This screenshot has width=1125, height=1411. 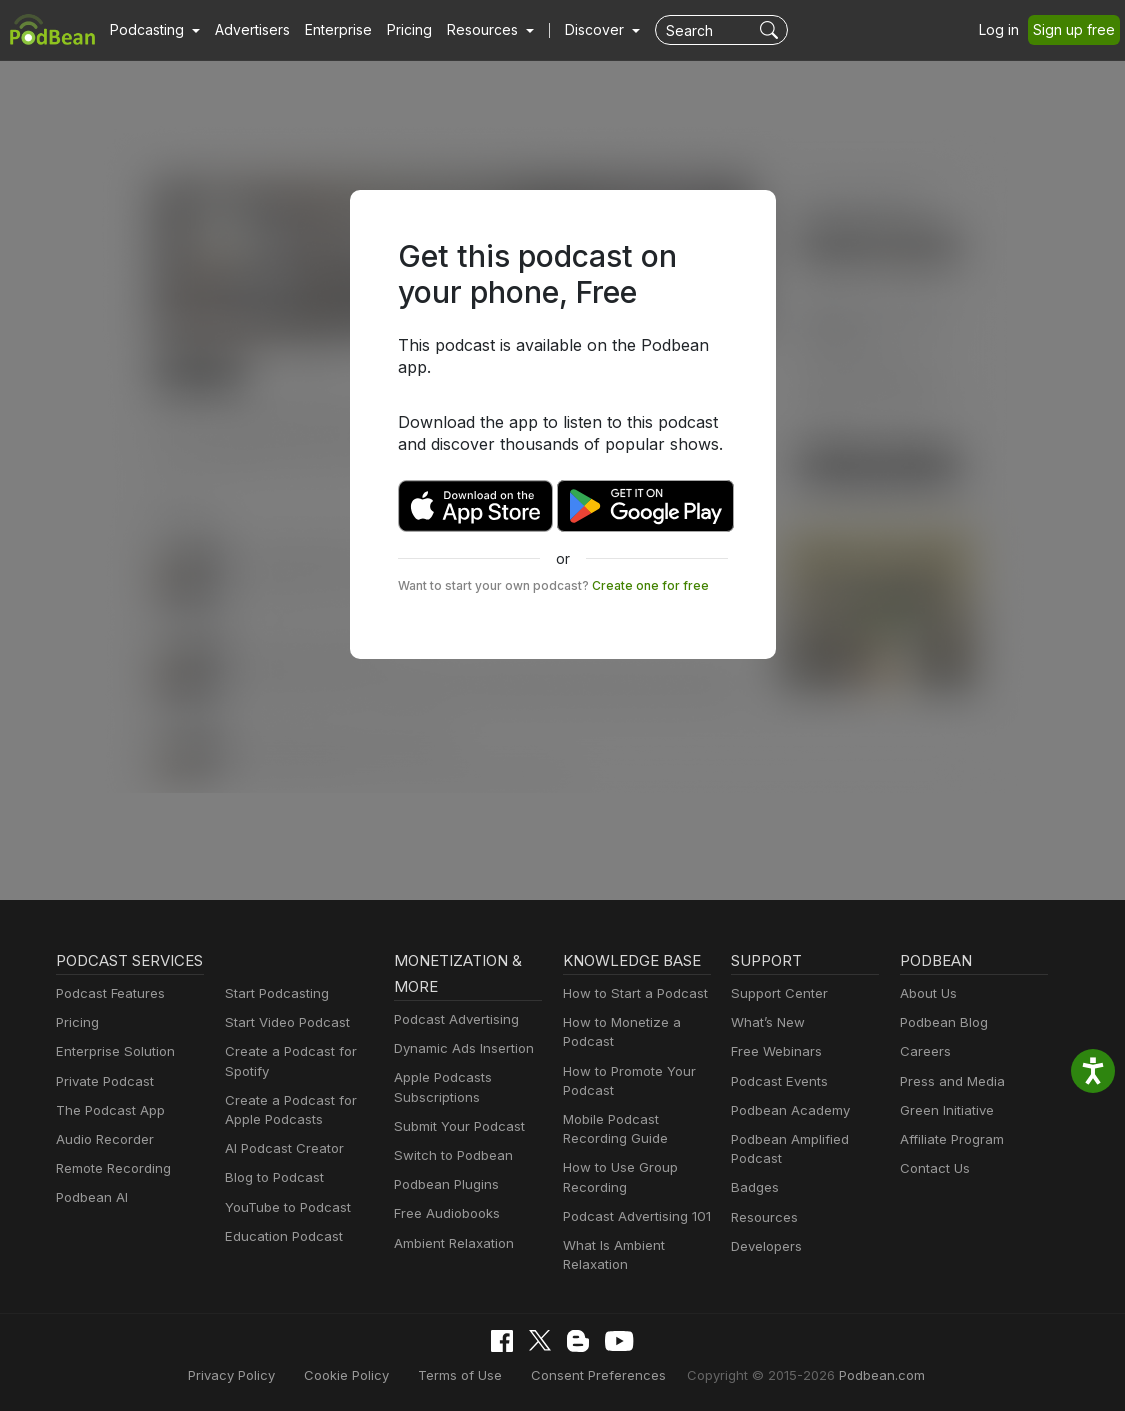 I want to click on [button], so click(x=152, y=30).